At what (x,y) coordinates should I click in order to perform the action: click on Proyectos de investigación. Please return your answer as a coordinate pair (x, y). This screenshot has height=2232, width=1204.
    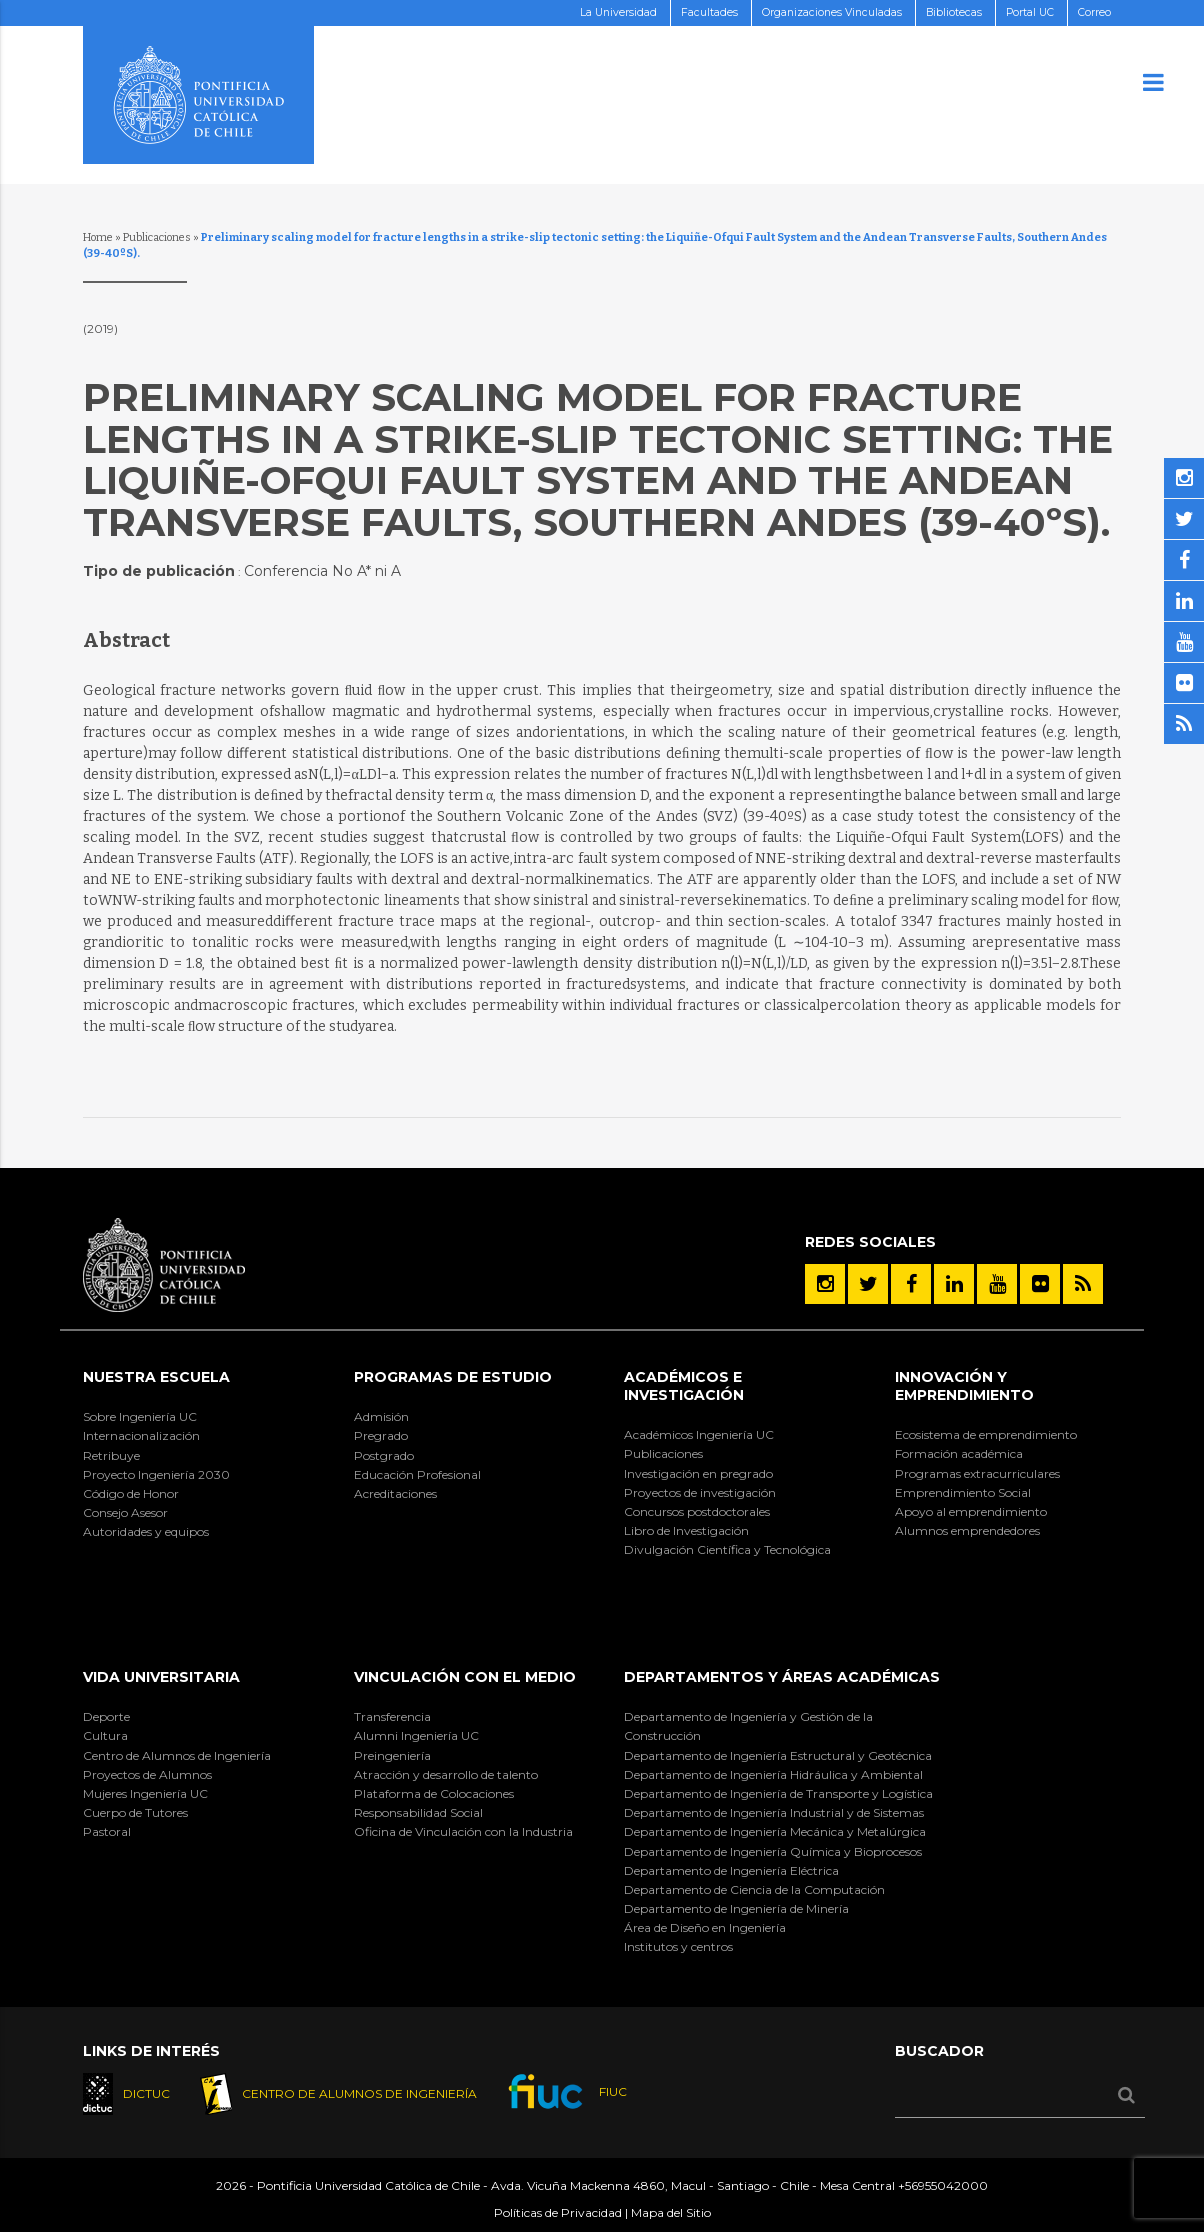
    Looking at the image, I should click on (700, 1492).